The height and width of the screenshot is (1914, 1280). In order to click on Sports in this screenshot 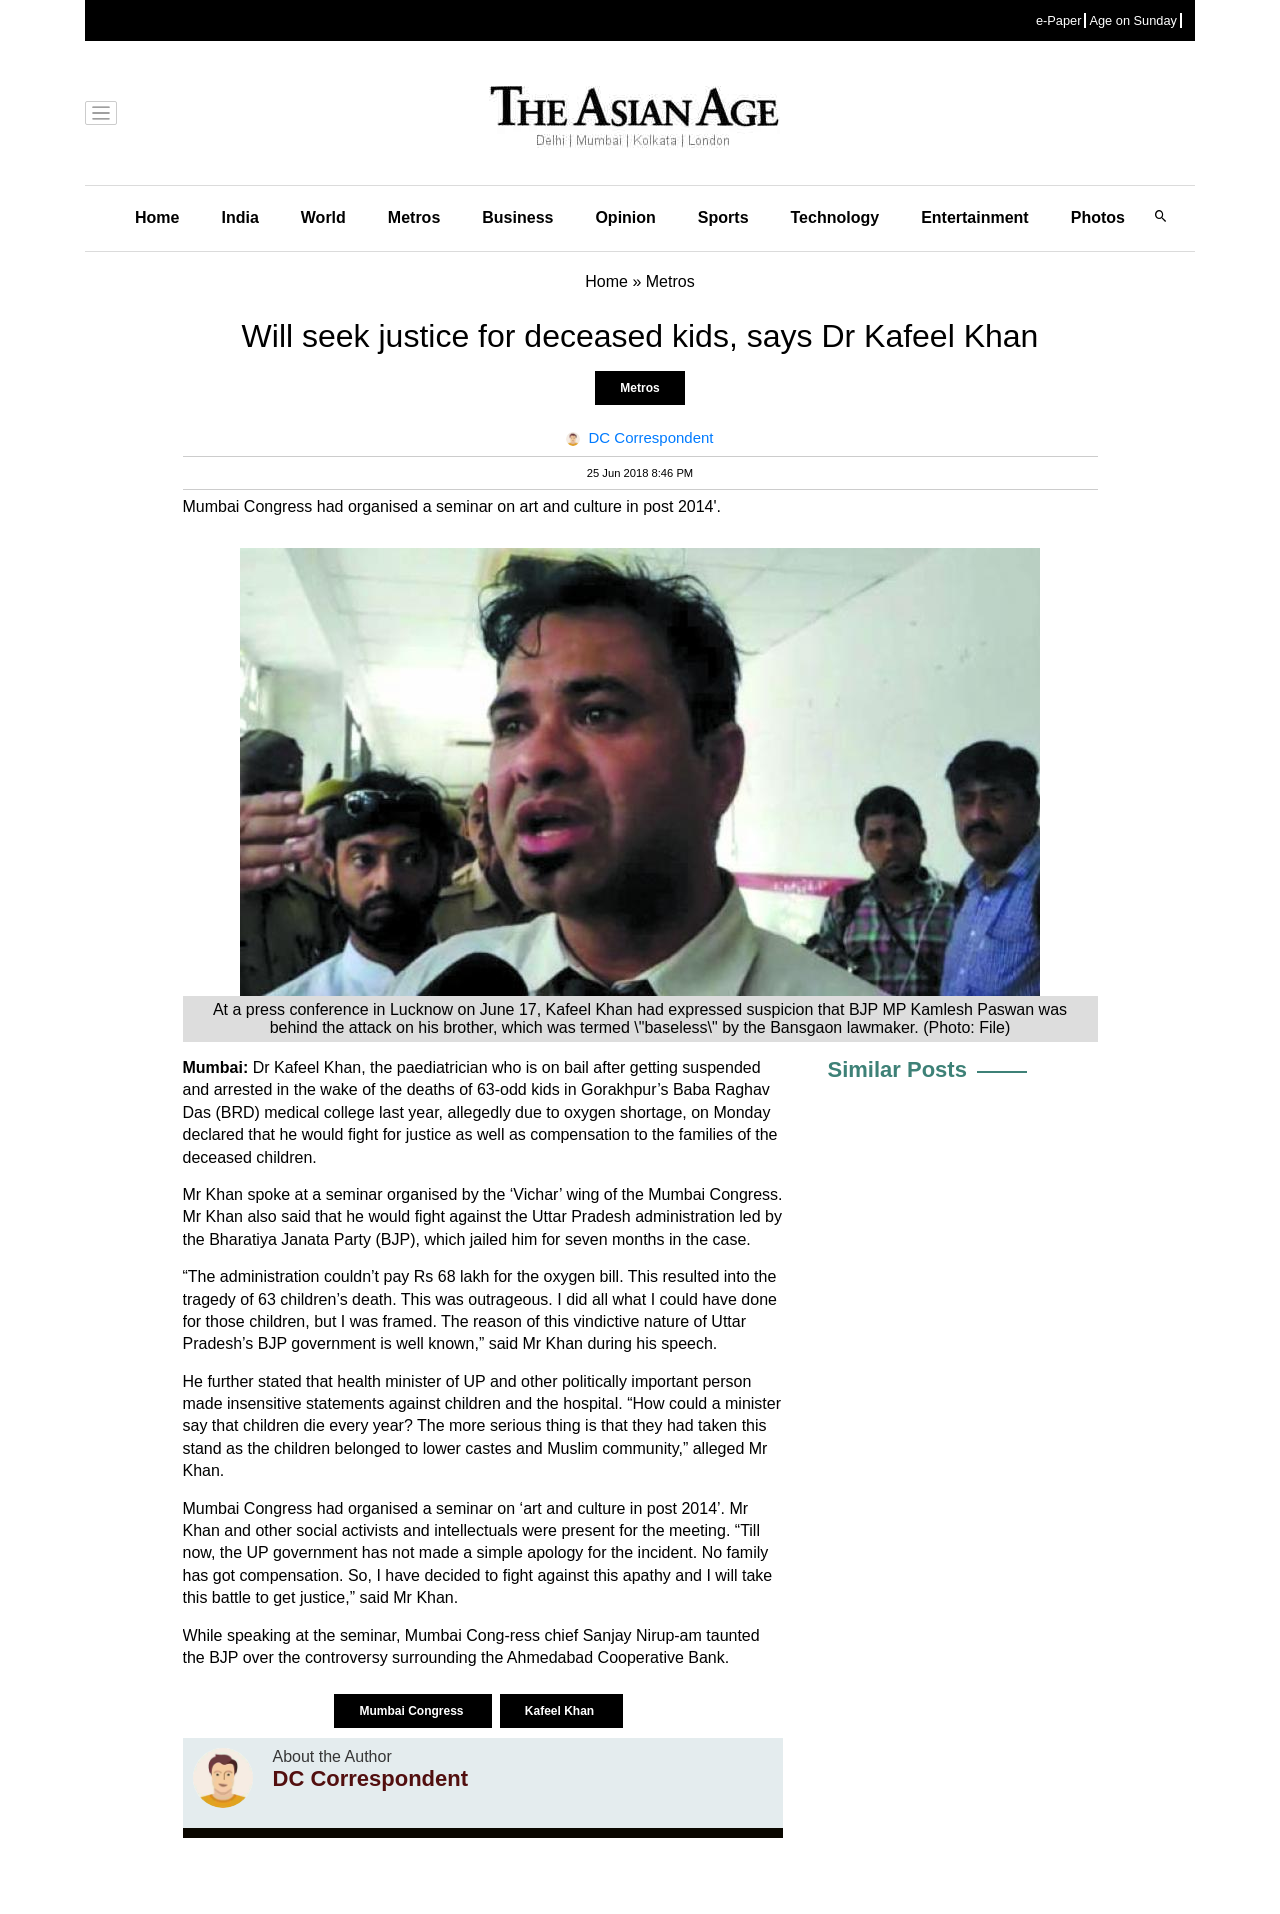, I will do `click(723, 217)`.